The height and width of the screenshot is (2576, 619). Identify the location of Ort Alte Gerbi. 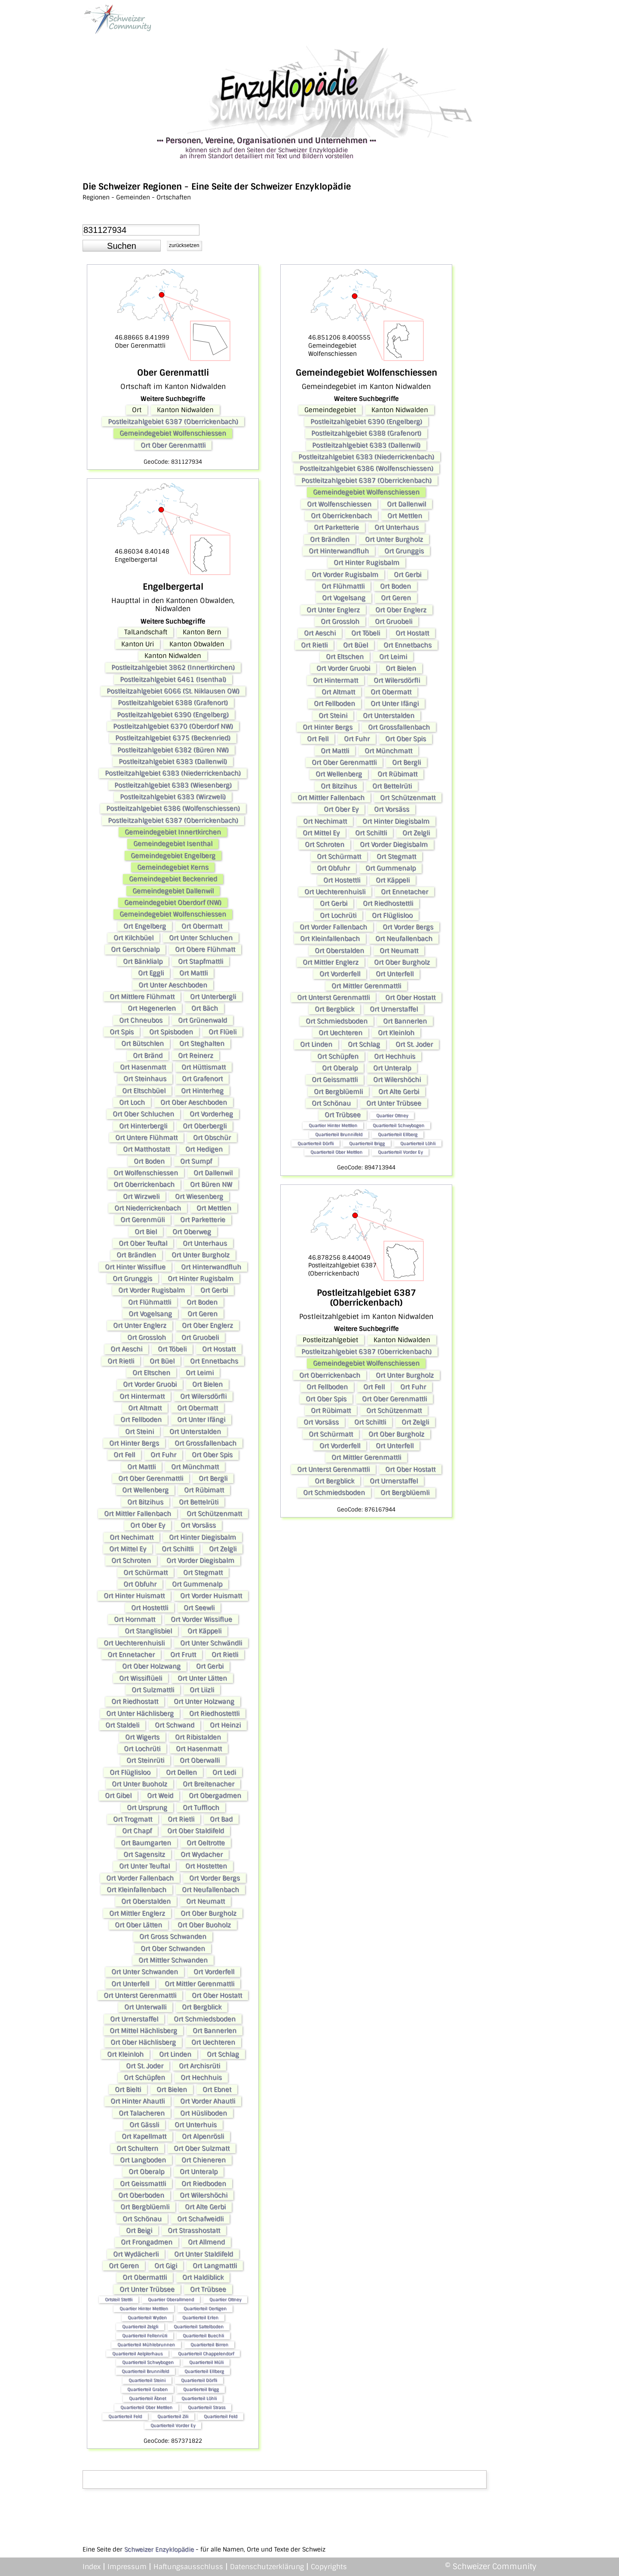
(205, 2207).